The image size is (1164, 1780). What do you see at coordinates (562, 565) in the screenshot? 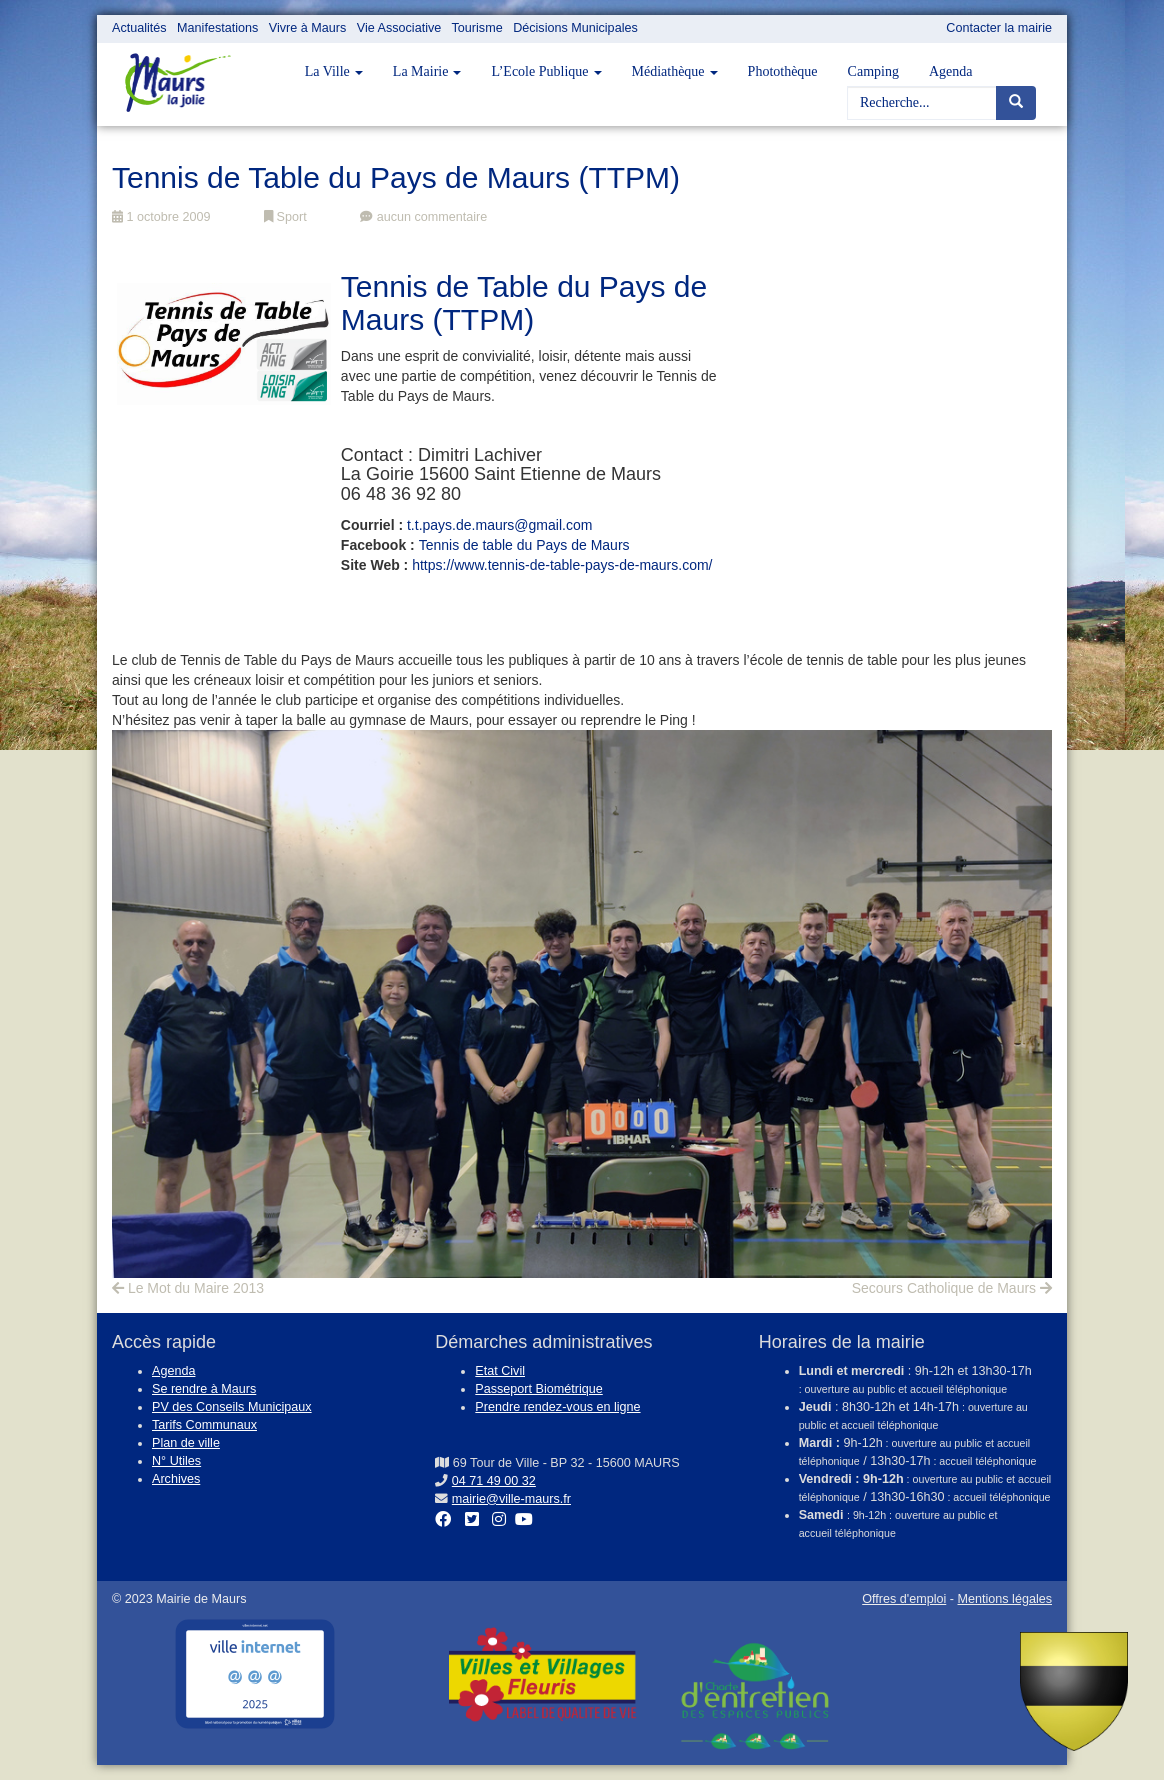
I see `https://www.tennis-de-table-pays-de-maurs.com/` at bounding box center [562, 565].